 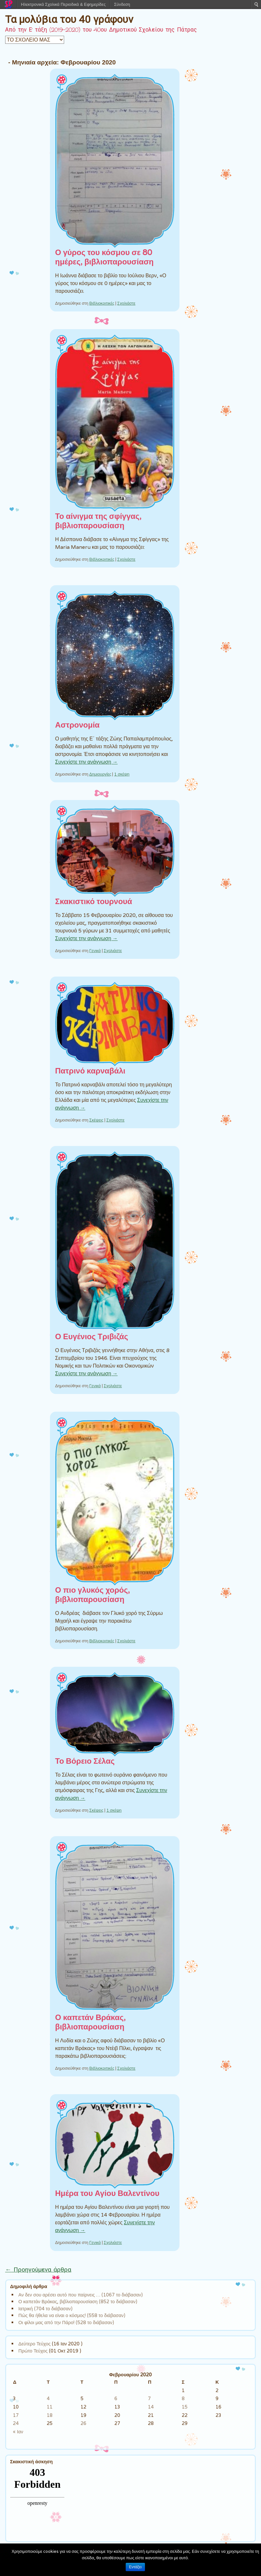 I want to click on Ο γύρος του κόσμου σε 80 ημέρες, βιβλιοπαρουσίαση, so click(x=104, y=257).